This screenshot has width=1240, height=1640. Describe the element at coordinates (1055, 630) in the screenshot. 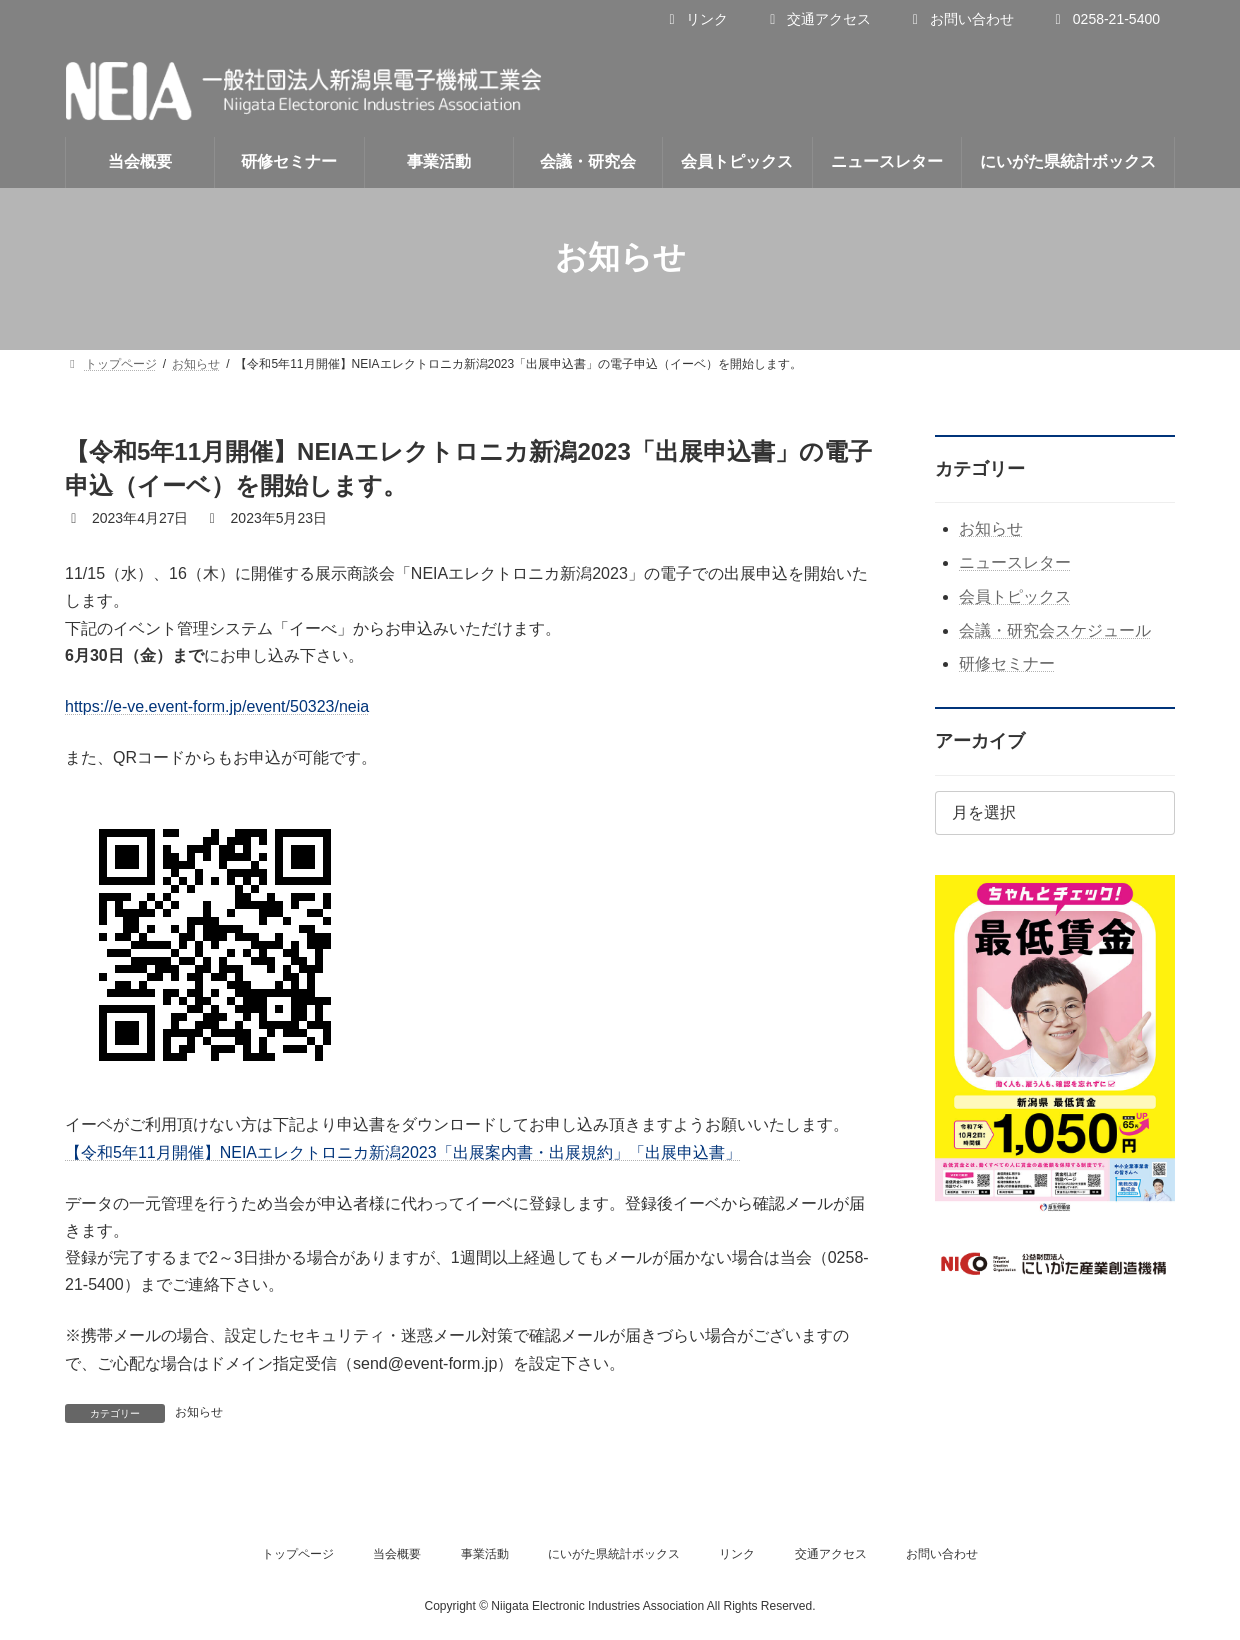

I see `会議・研究会スケジュール` at that location.